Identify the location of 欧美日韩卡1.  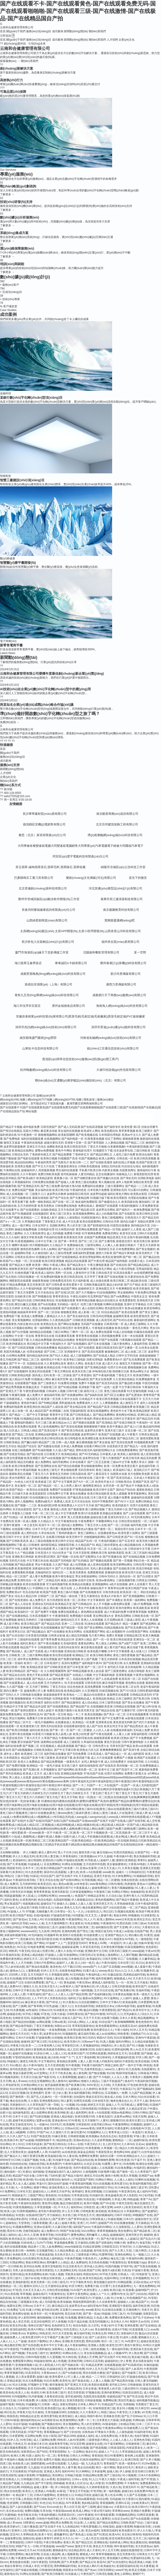
(55, 2148).